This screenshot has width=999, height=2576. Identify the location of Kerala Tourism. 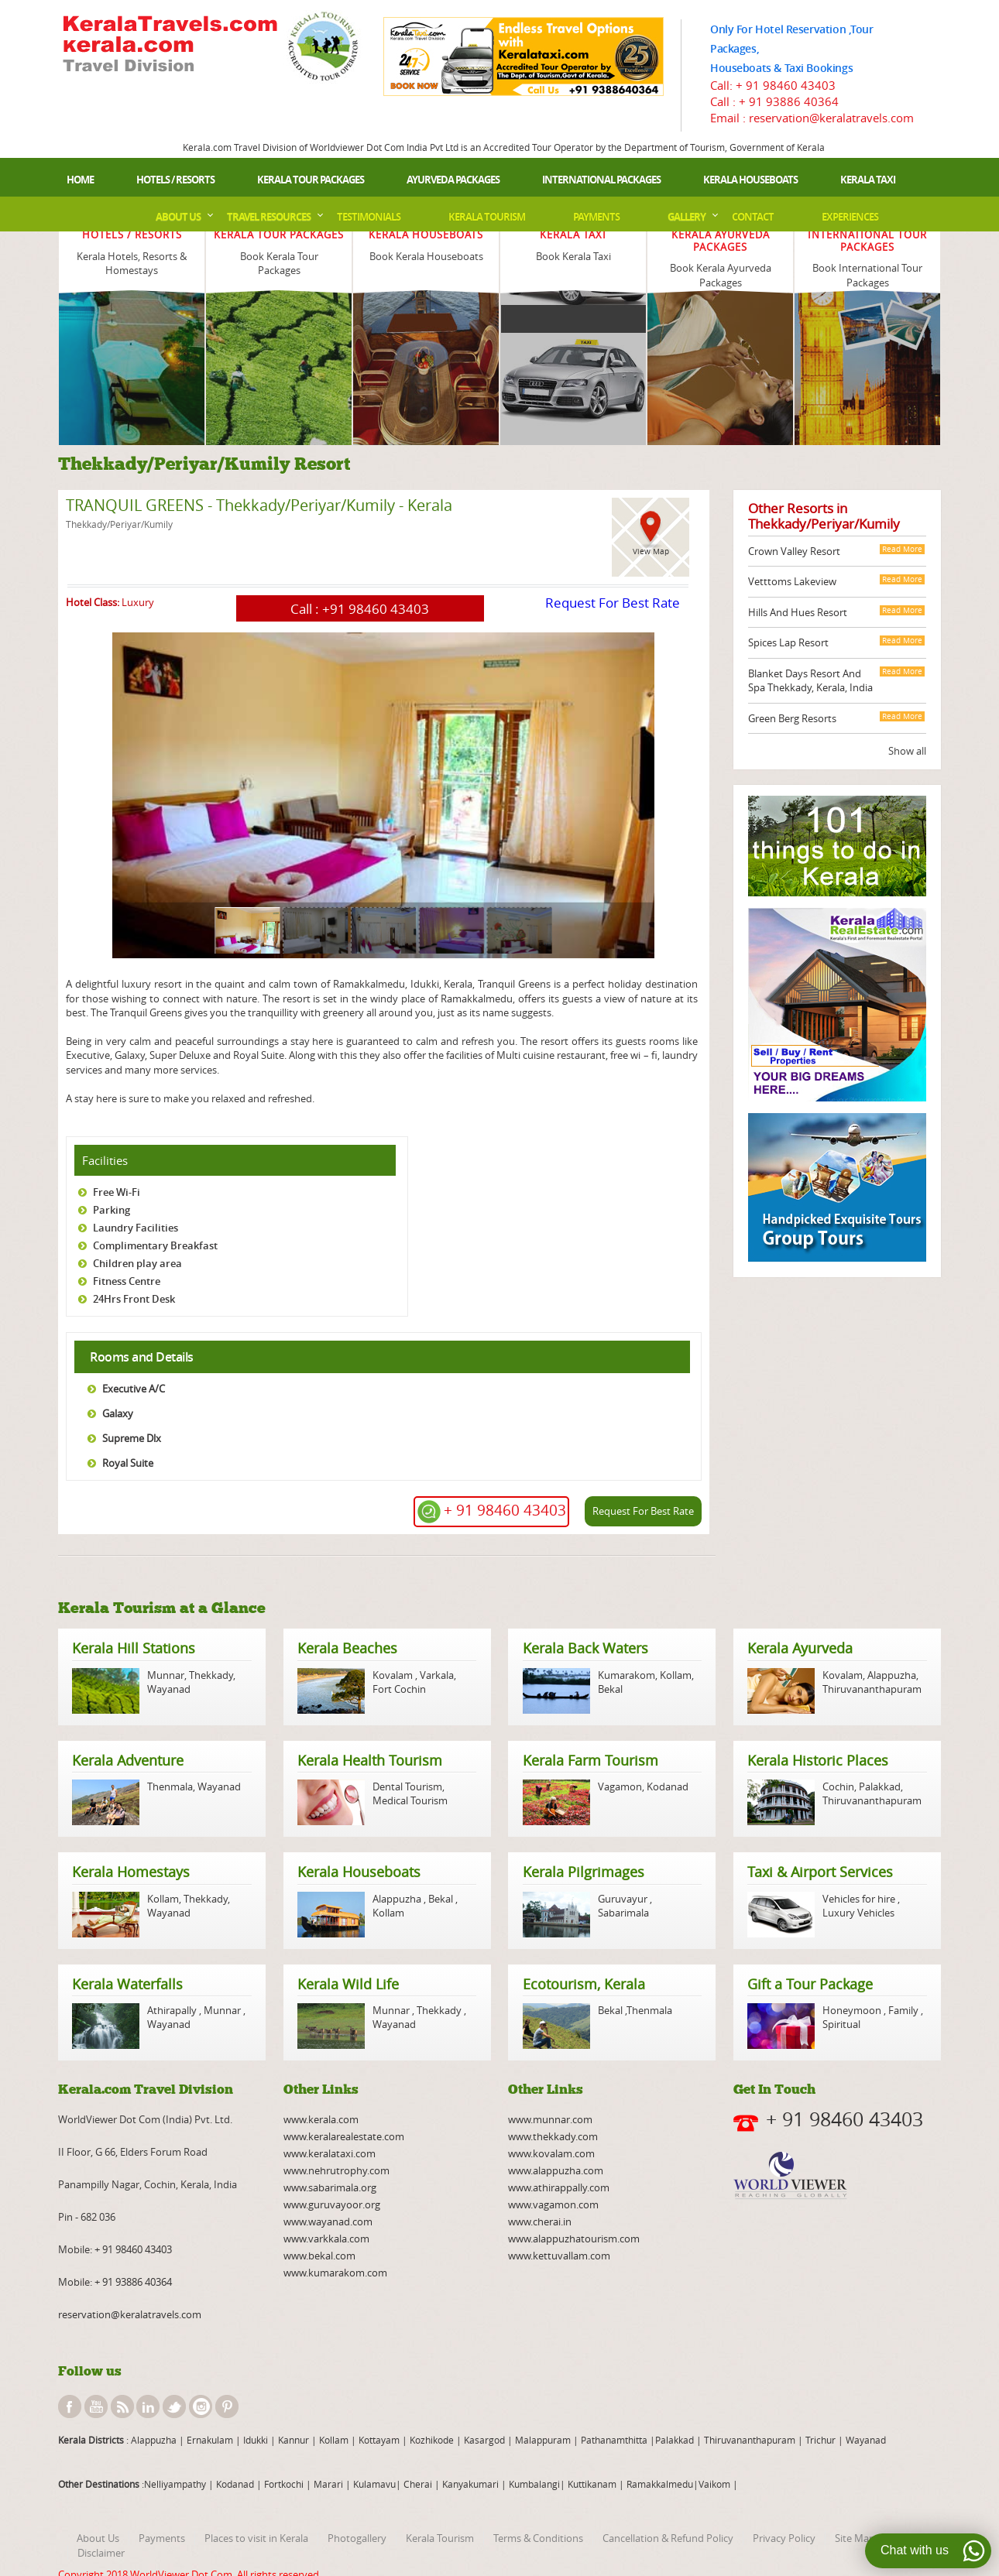
(486, 217).